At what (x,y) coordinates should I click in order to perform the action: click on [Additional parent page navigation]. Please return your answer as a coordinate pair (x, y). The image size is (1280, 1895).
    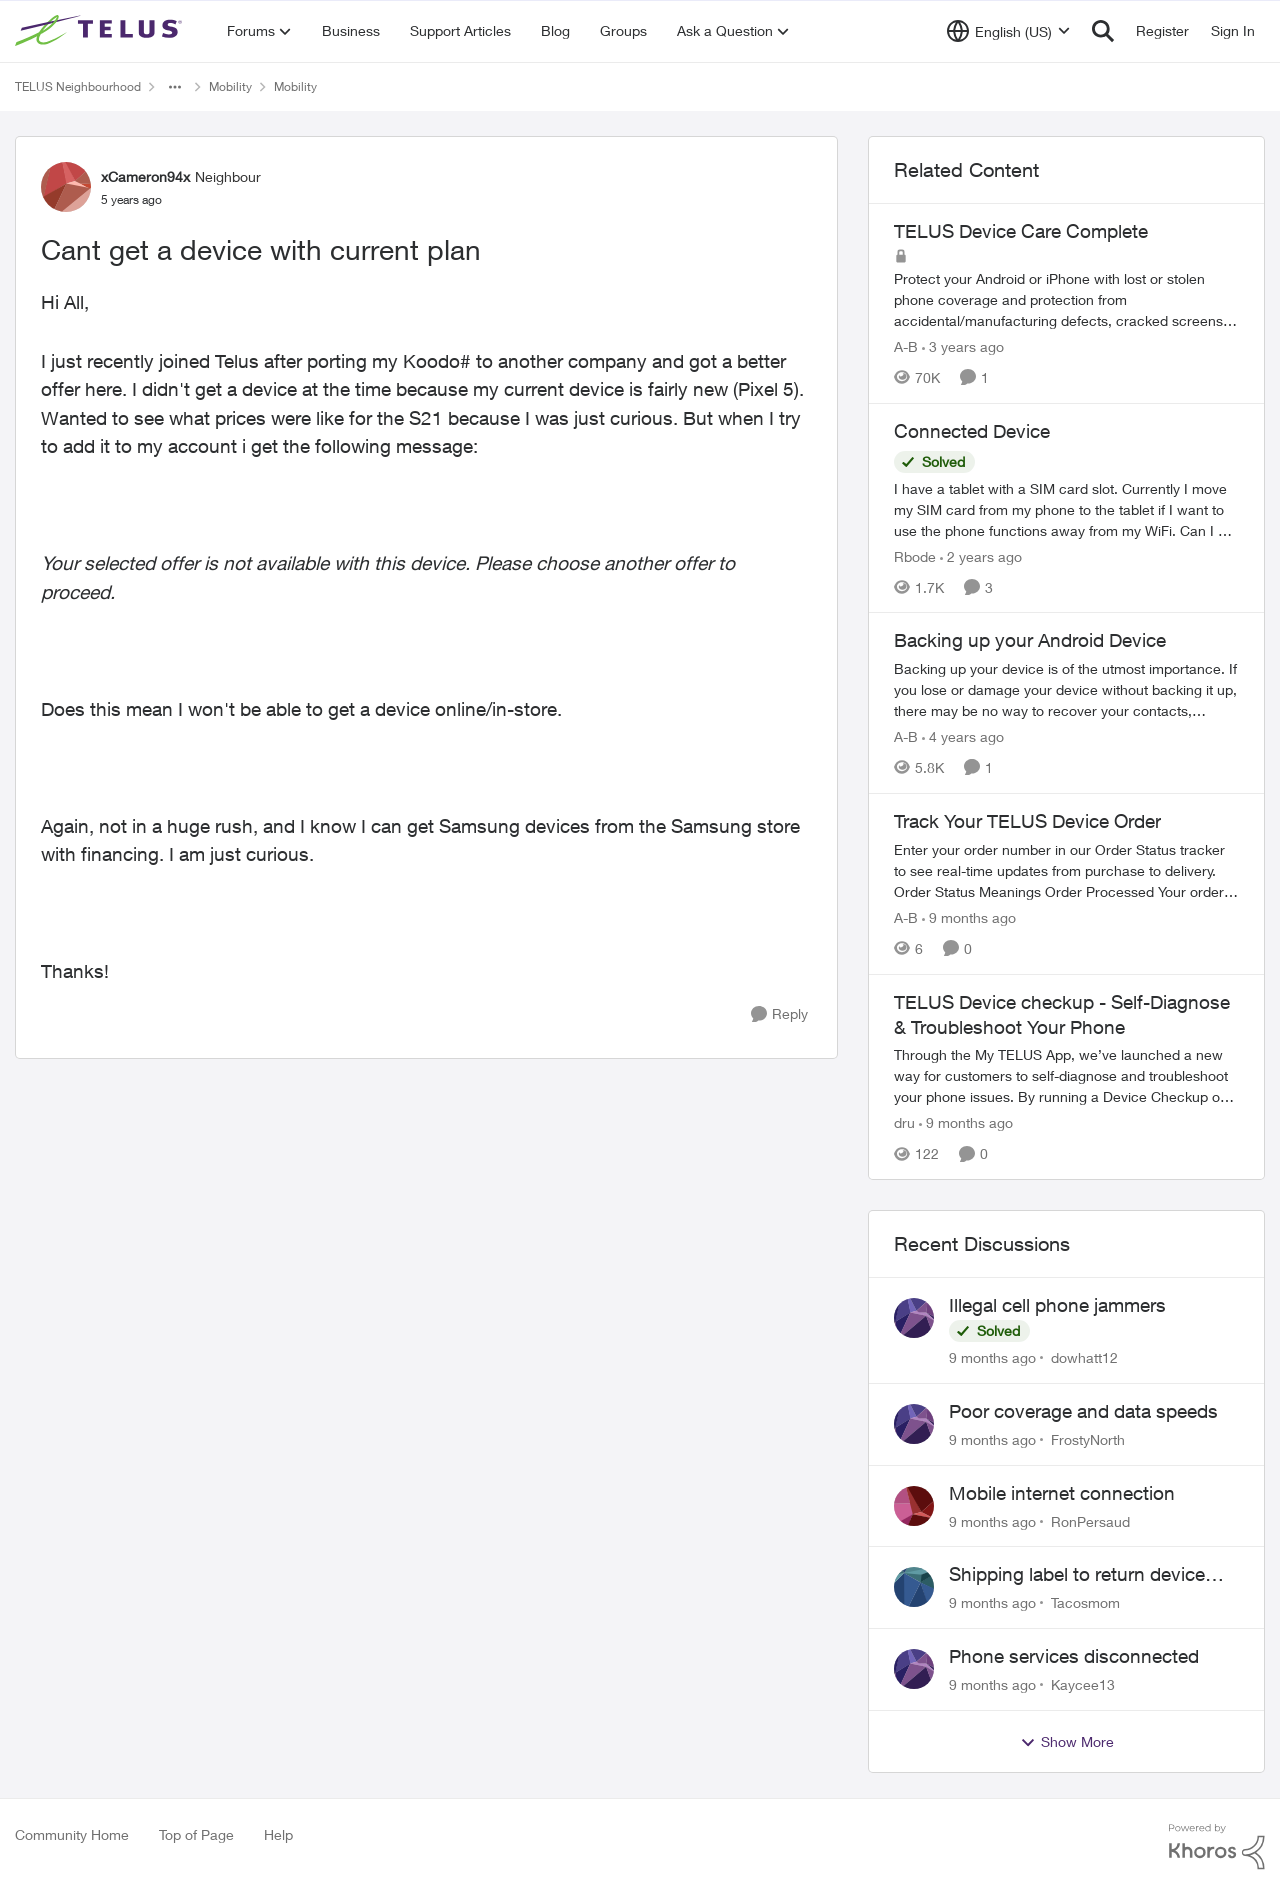
    Looking at the image, I should click on (175, 87).